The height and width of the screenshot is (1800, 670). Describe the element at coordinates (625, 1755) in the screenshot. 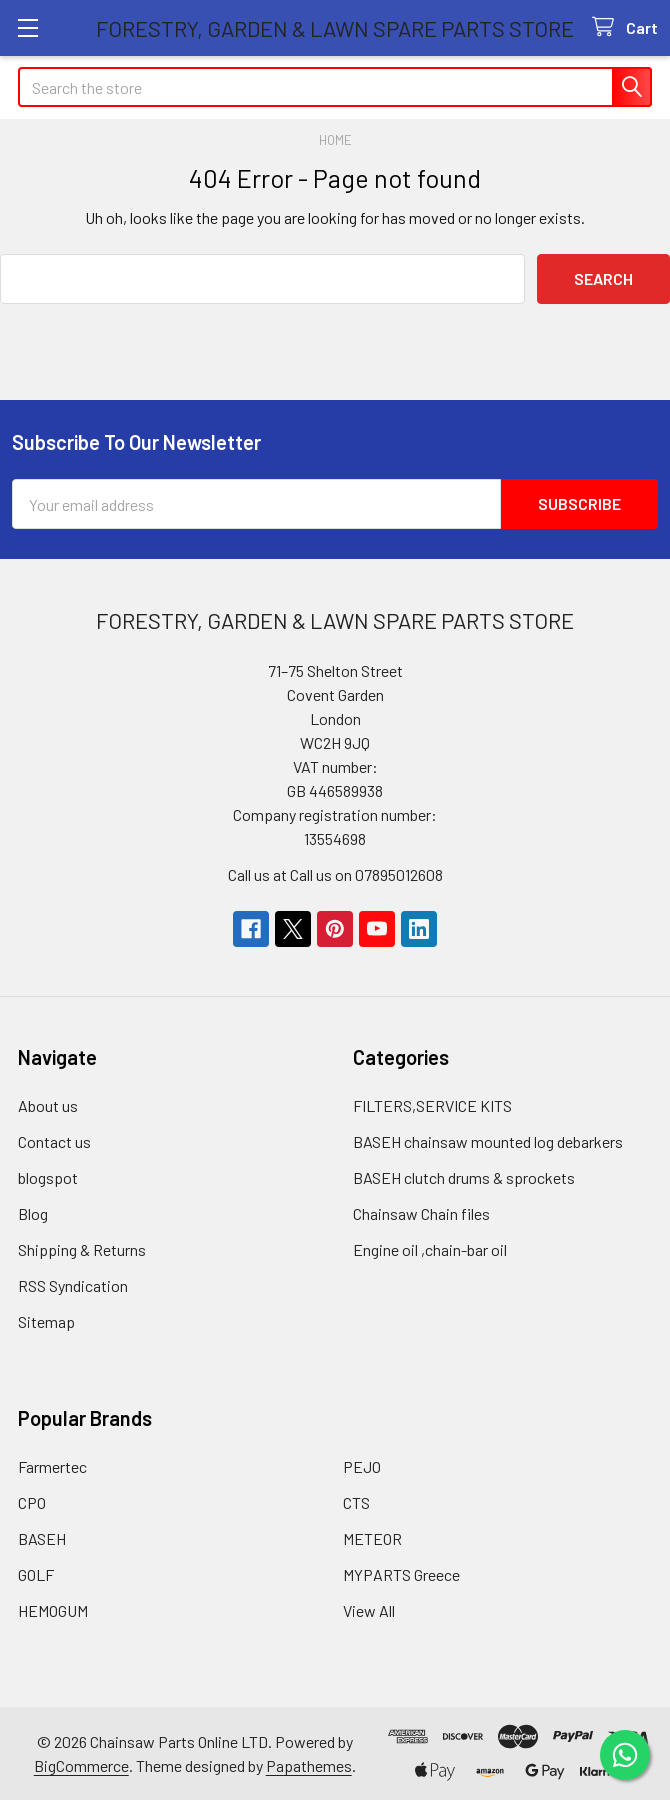

I see `[Chat on WhatsApp]` at that location.